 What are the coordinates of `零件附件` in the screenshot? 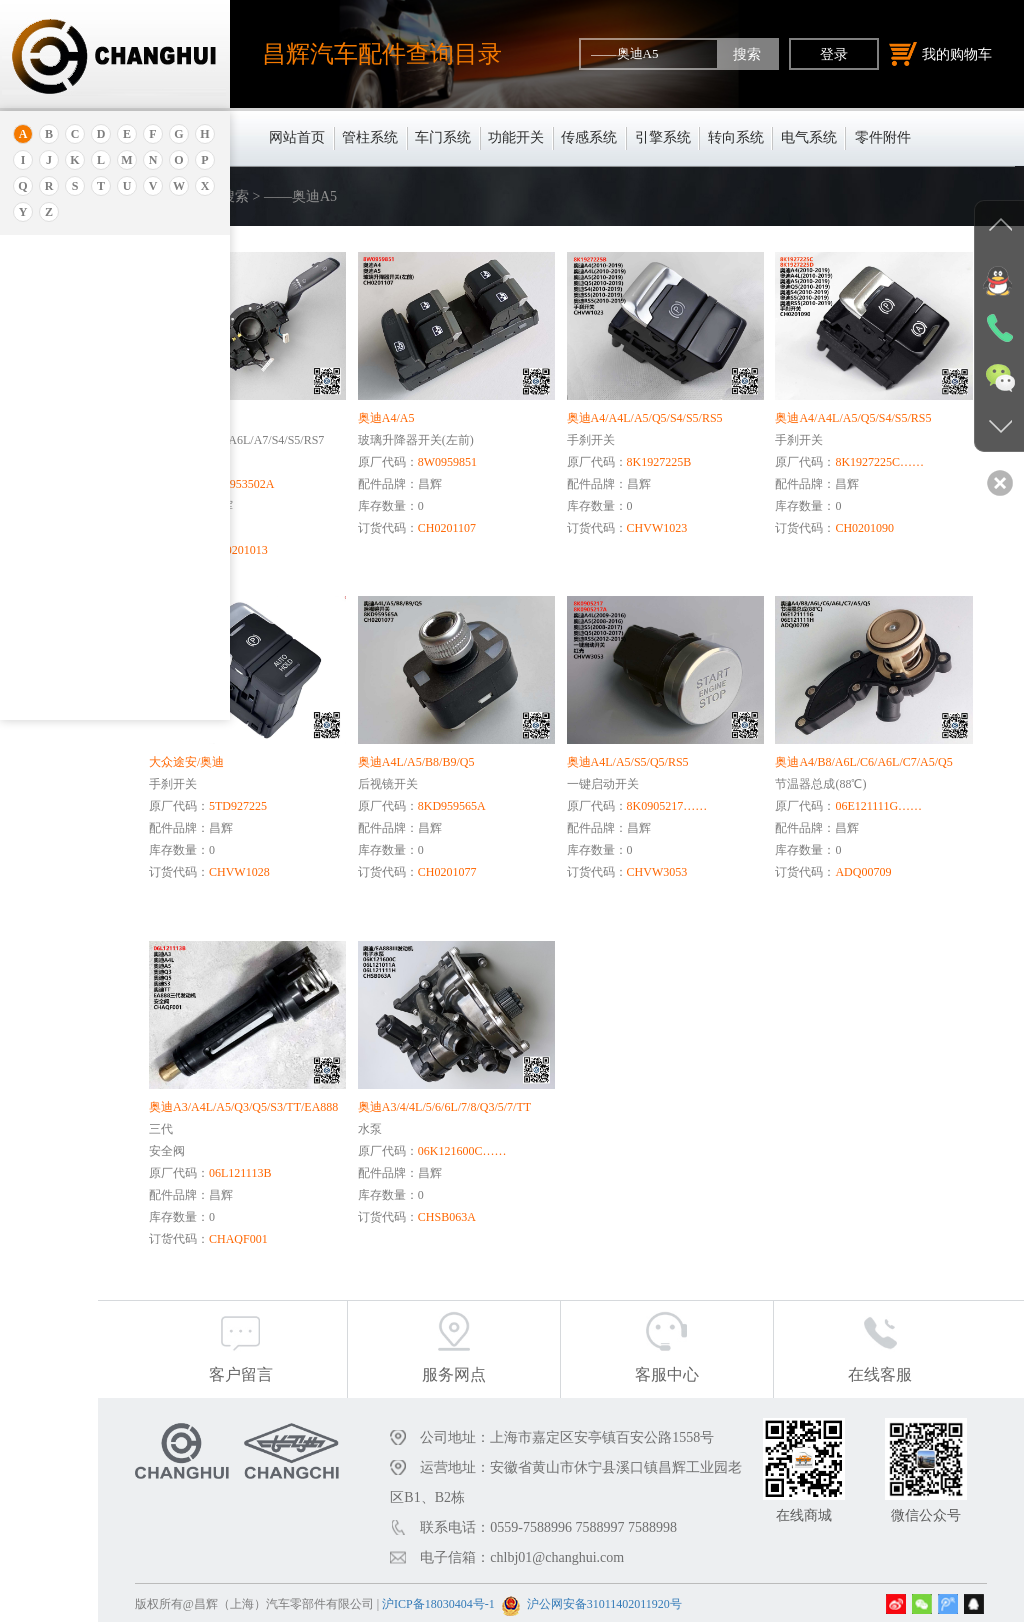 It's located at (883, 137).